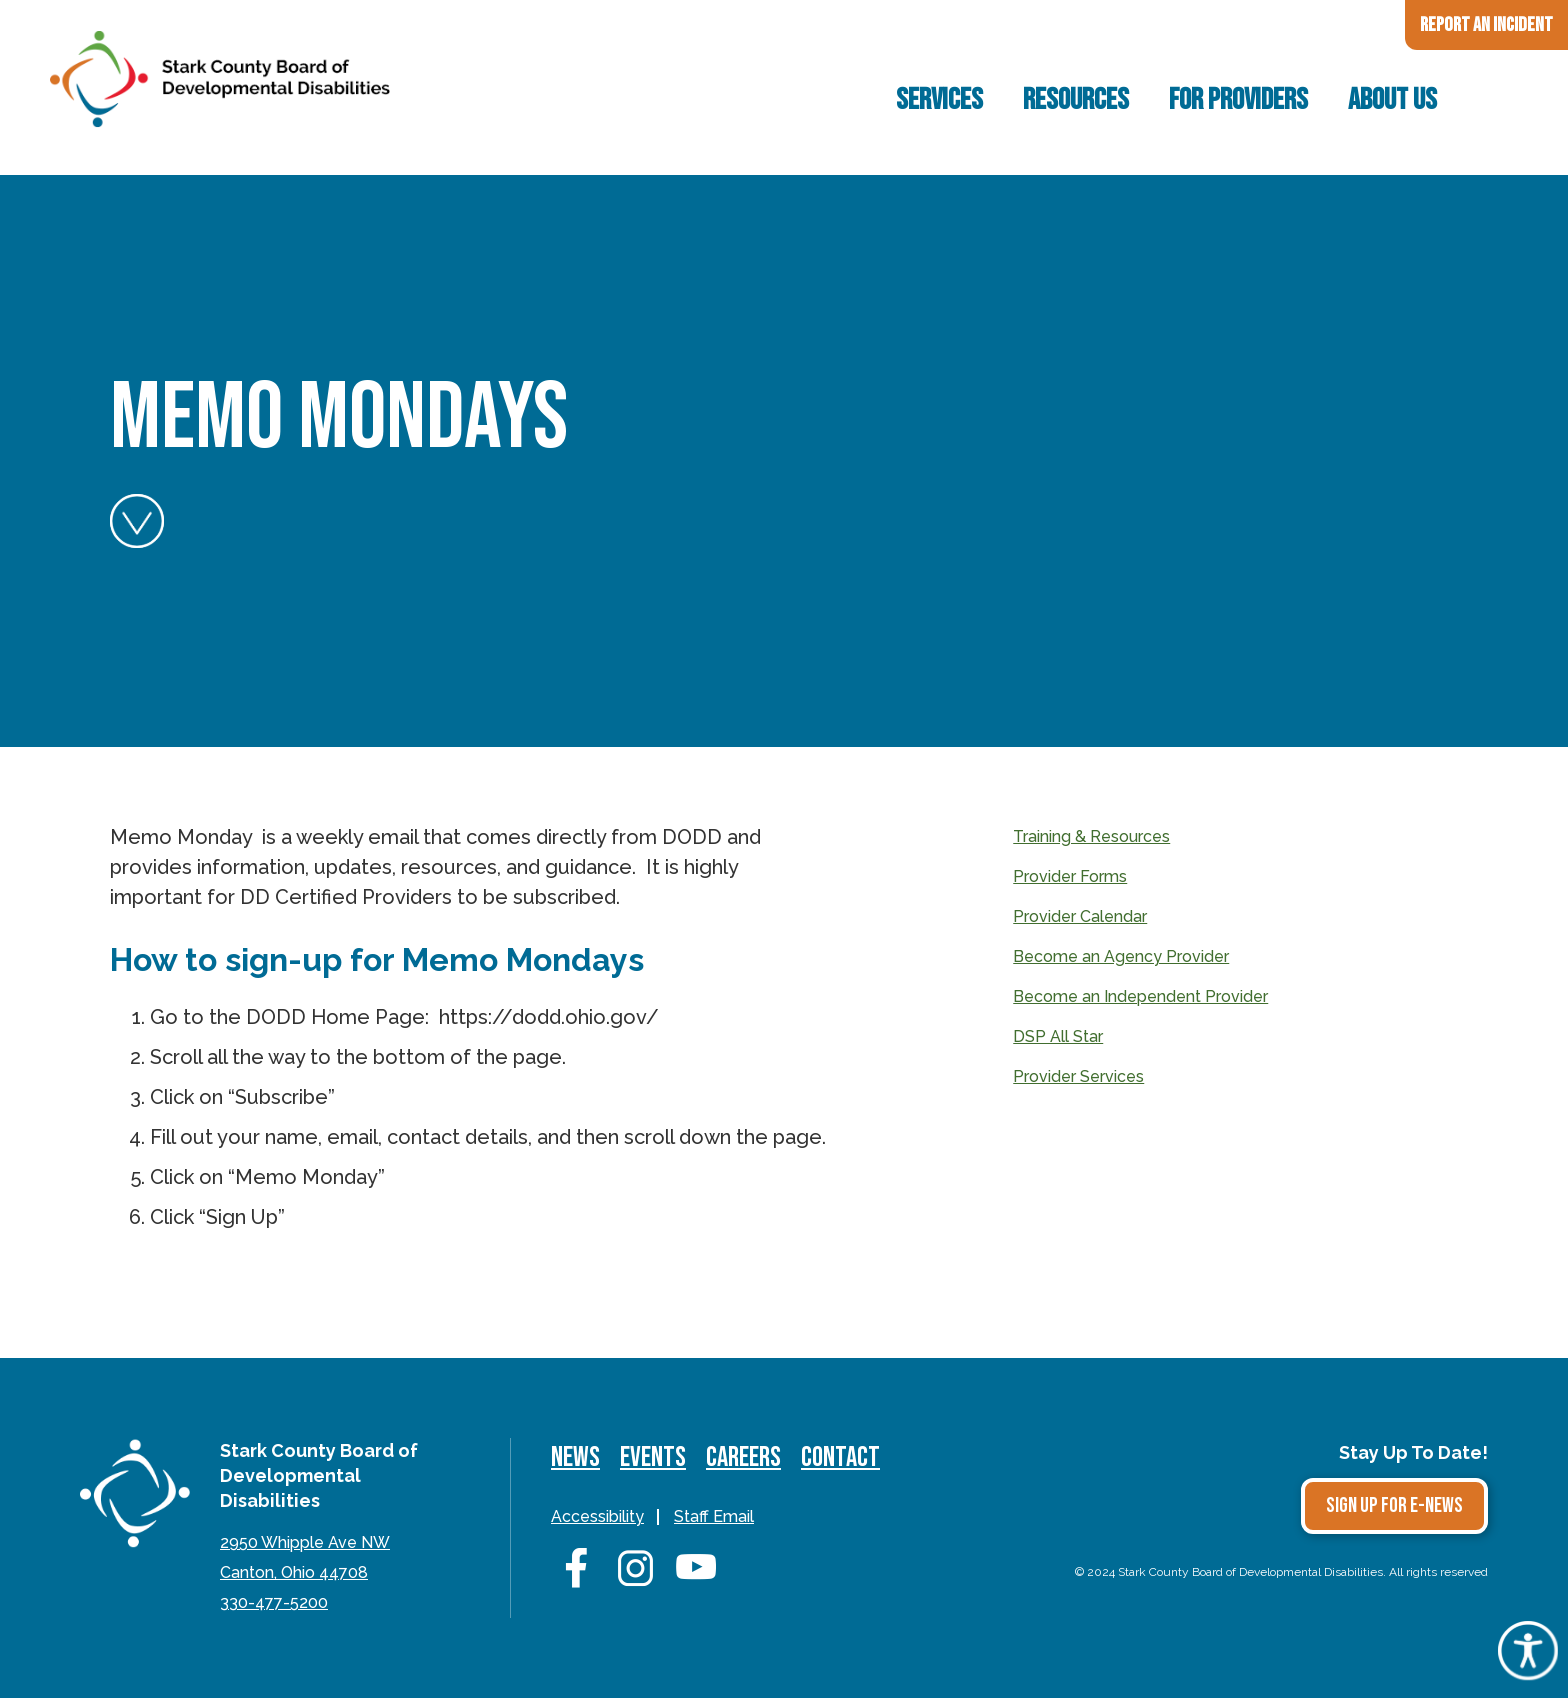  I want to click on Staff Email, so click(714, 1516).